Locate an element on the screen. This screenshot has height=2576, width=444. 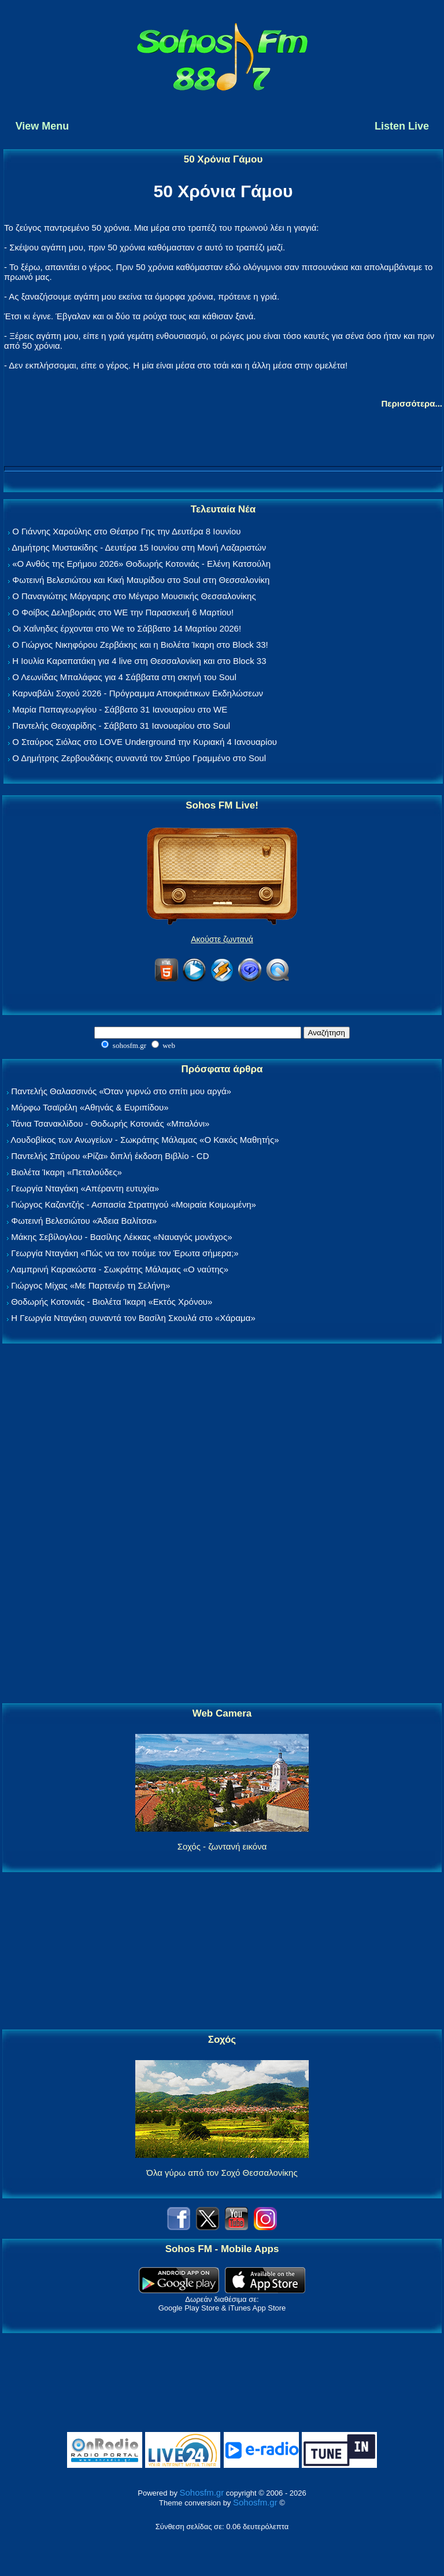
Sohosfm.gr is located at coordinates (202, 2492).